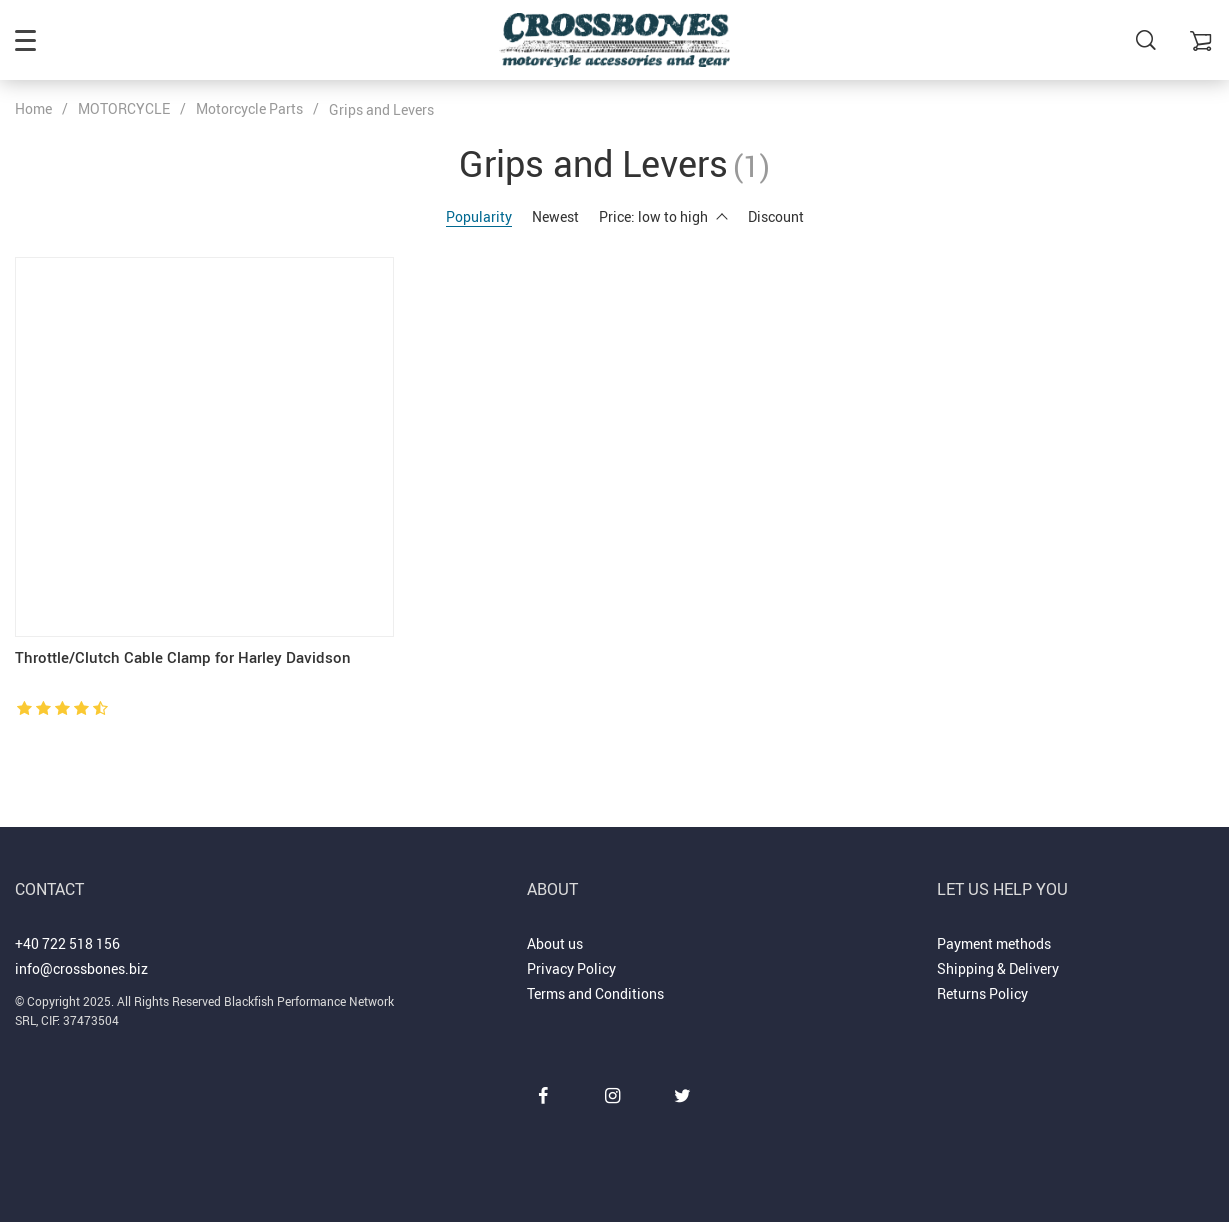  Describe the element at coordinates (81, 968) in the screenshot. I see `info@crossbones.biz` at that location.